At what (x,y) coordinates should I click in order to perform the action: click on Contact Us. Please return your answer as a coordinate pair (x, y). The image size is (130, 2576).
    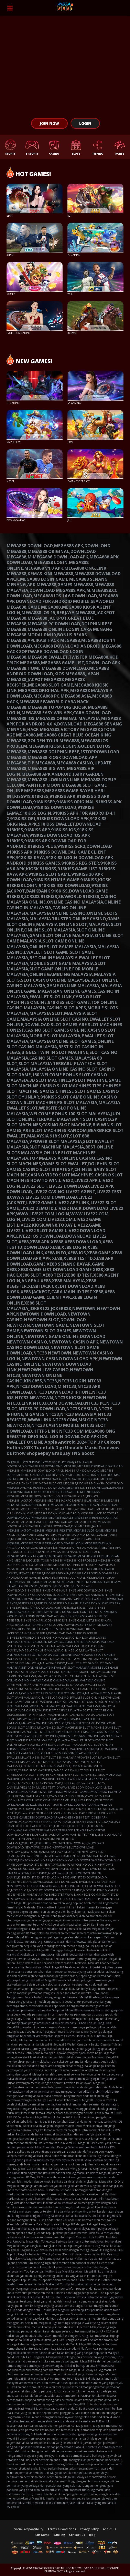
    Looking at the image, I should click on (77, 2535).